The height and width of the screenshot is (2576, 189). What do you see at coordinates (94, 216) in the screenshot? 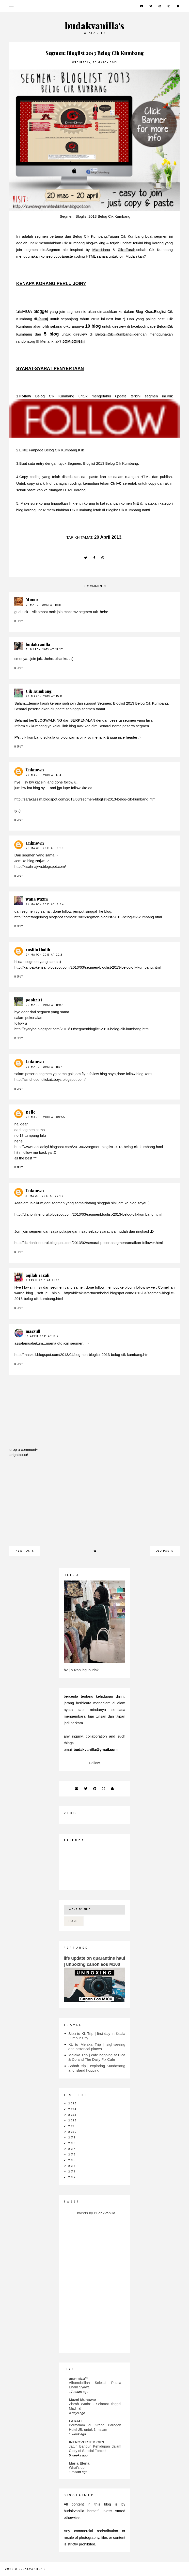
I see `Segmen: Bloglist 2013 Belog Cik Kumbang` at bounding box center [94, 216].